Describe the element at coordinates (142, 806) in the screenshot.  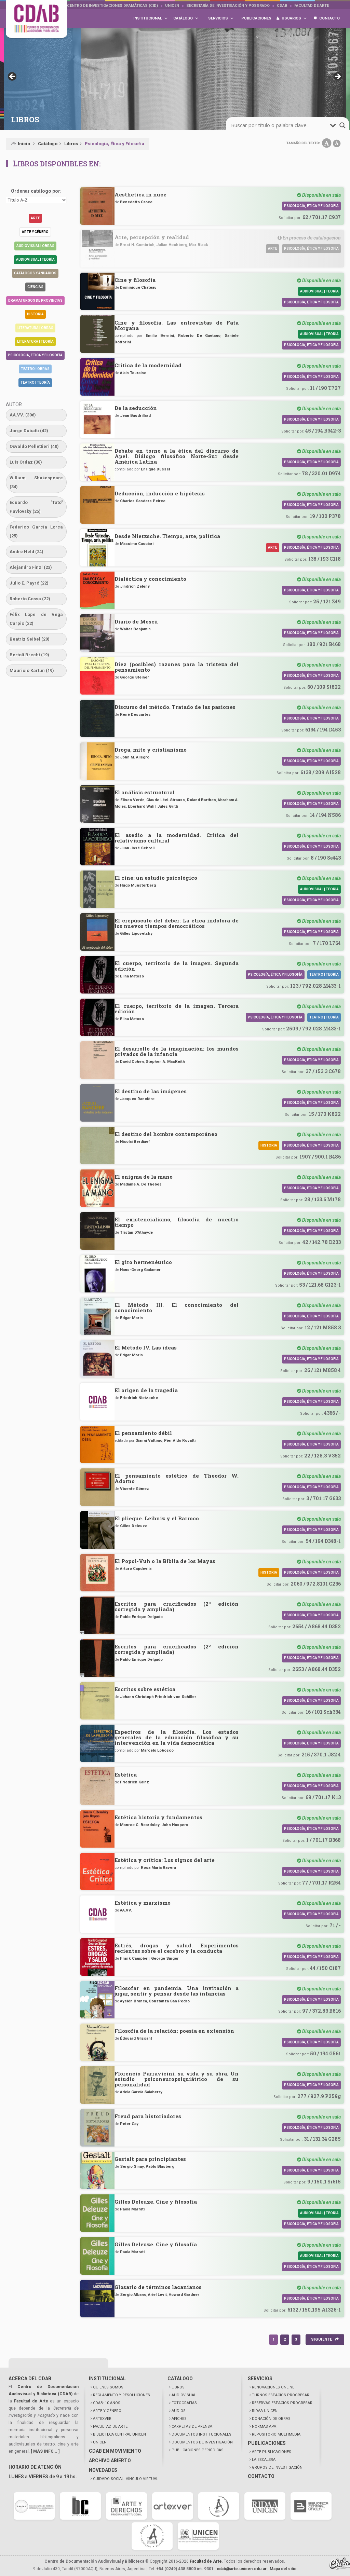
I see `Eberhard Wahl` at that location.